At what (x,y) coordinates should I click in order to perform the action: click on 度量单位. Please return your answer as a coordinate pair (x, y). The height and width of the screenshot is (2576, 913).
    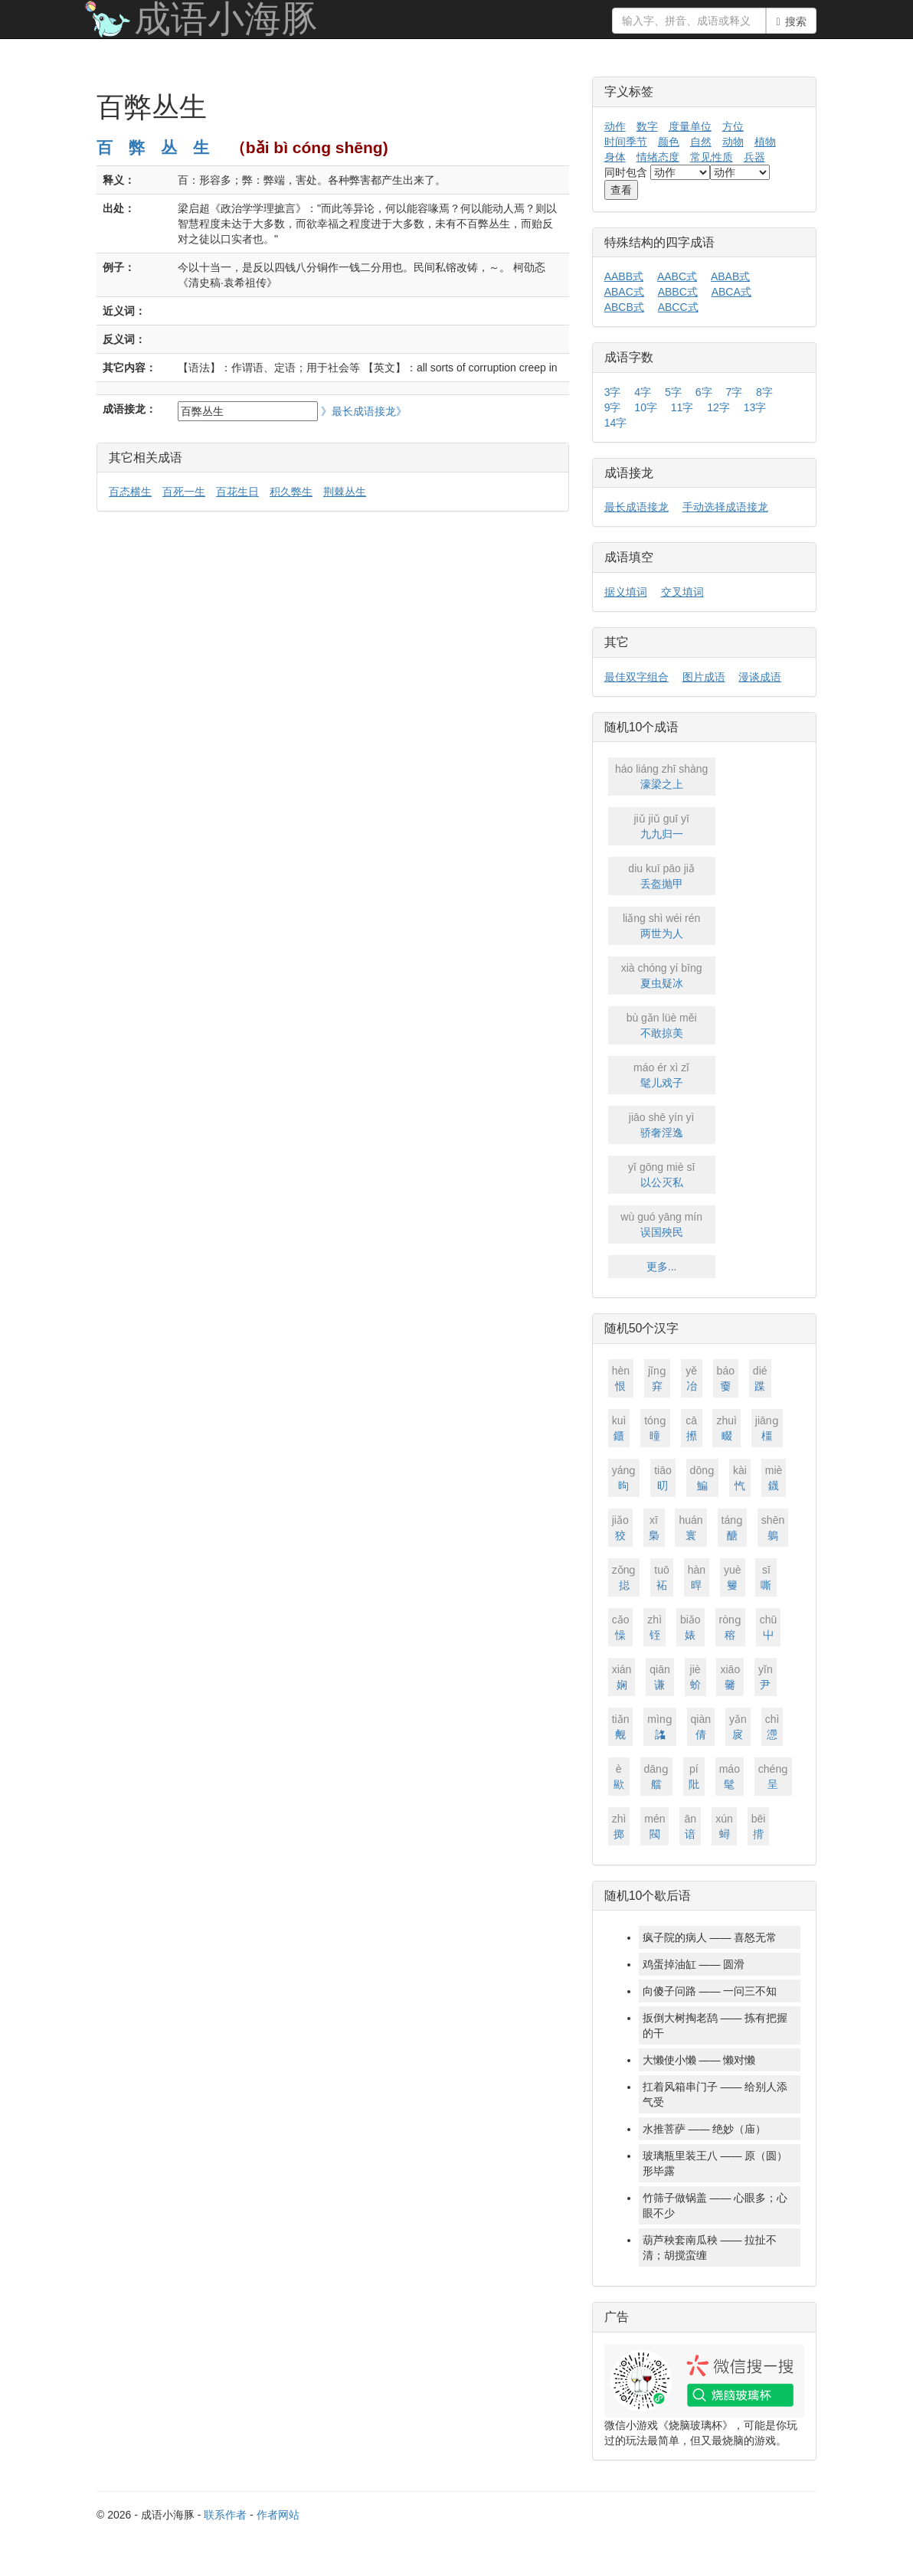
    Looking at the image, I should click on (690, 126).